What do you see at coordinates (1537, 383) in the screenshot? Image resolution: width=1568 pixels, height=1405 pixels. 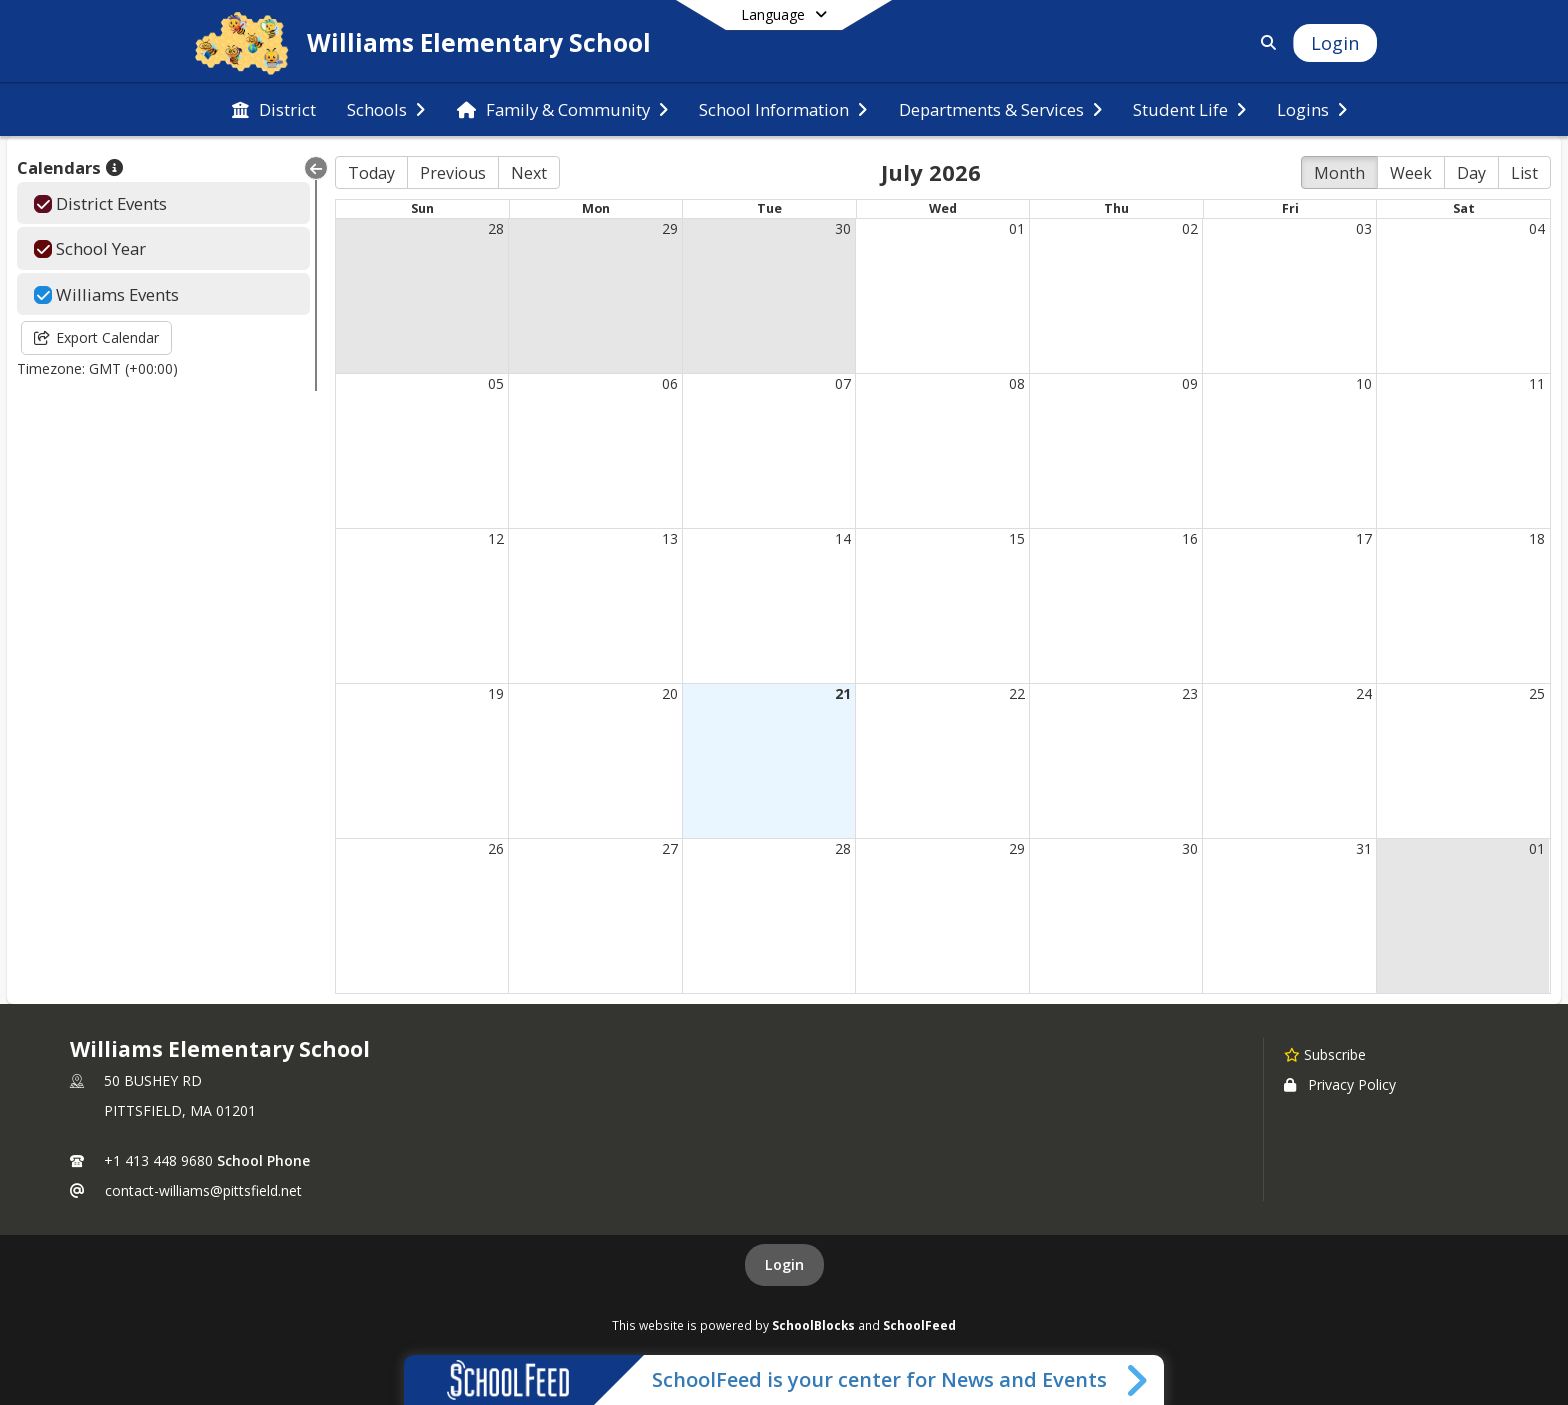 I see `11` at bounding box center [1537, 383].